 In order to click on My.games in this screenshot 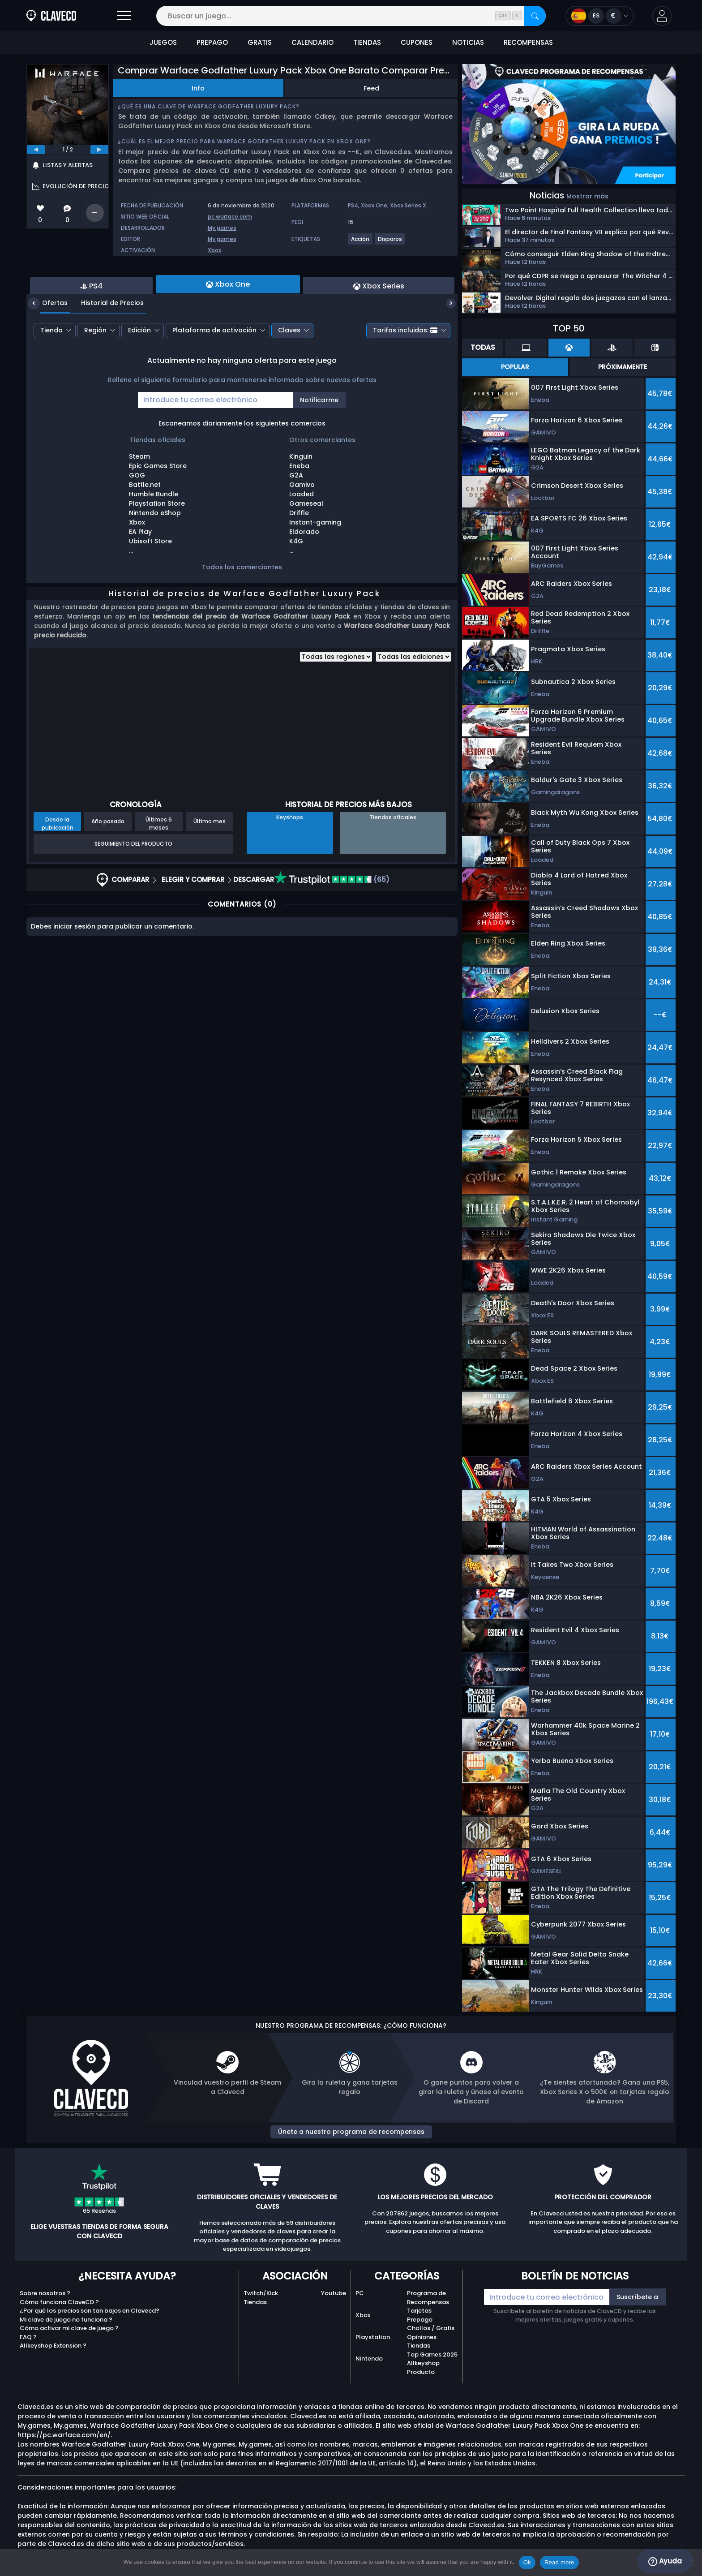, I will do `click(222, 228)`.